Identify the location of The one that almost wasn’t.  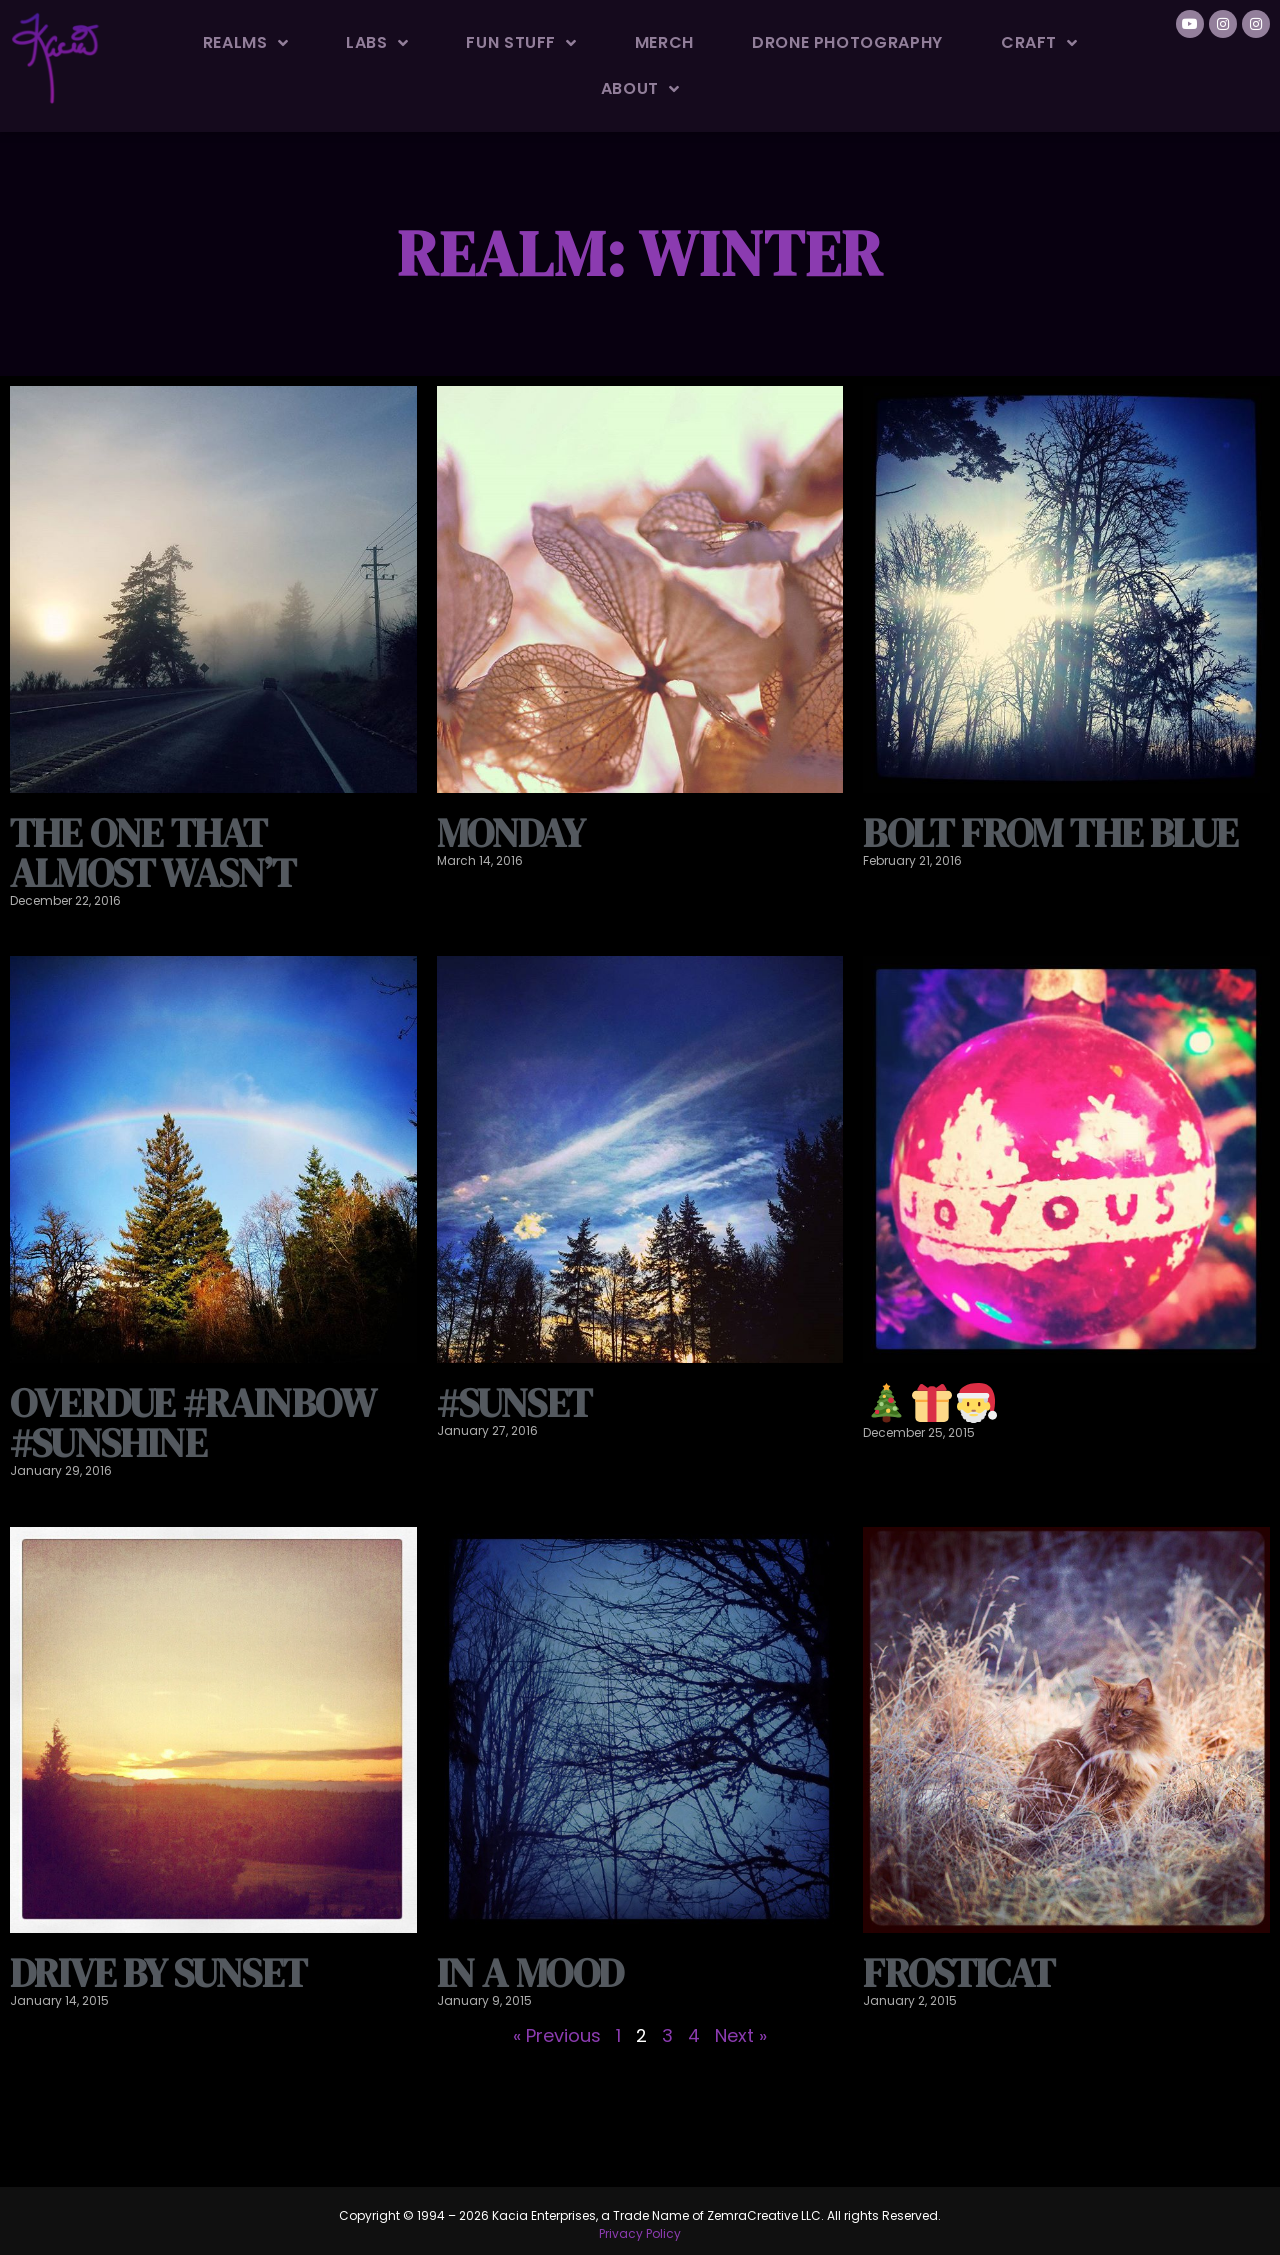
(153, 853).